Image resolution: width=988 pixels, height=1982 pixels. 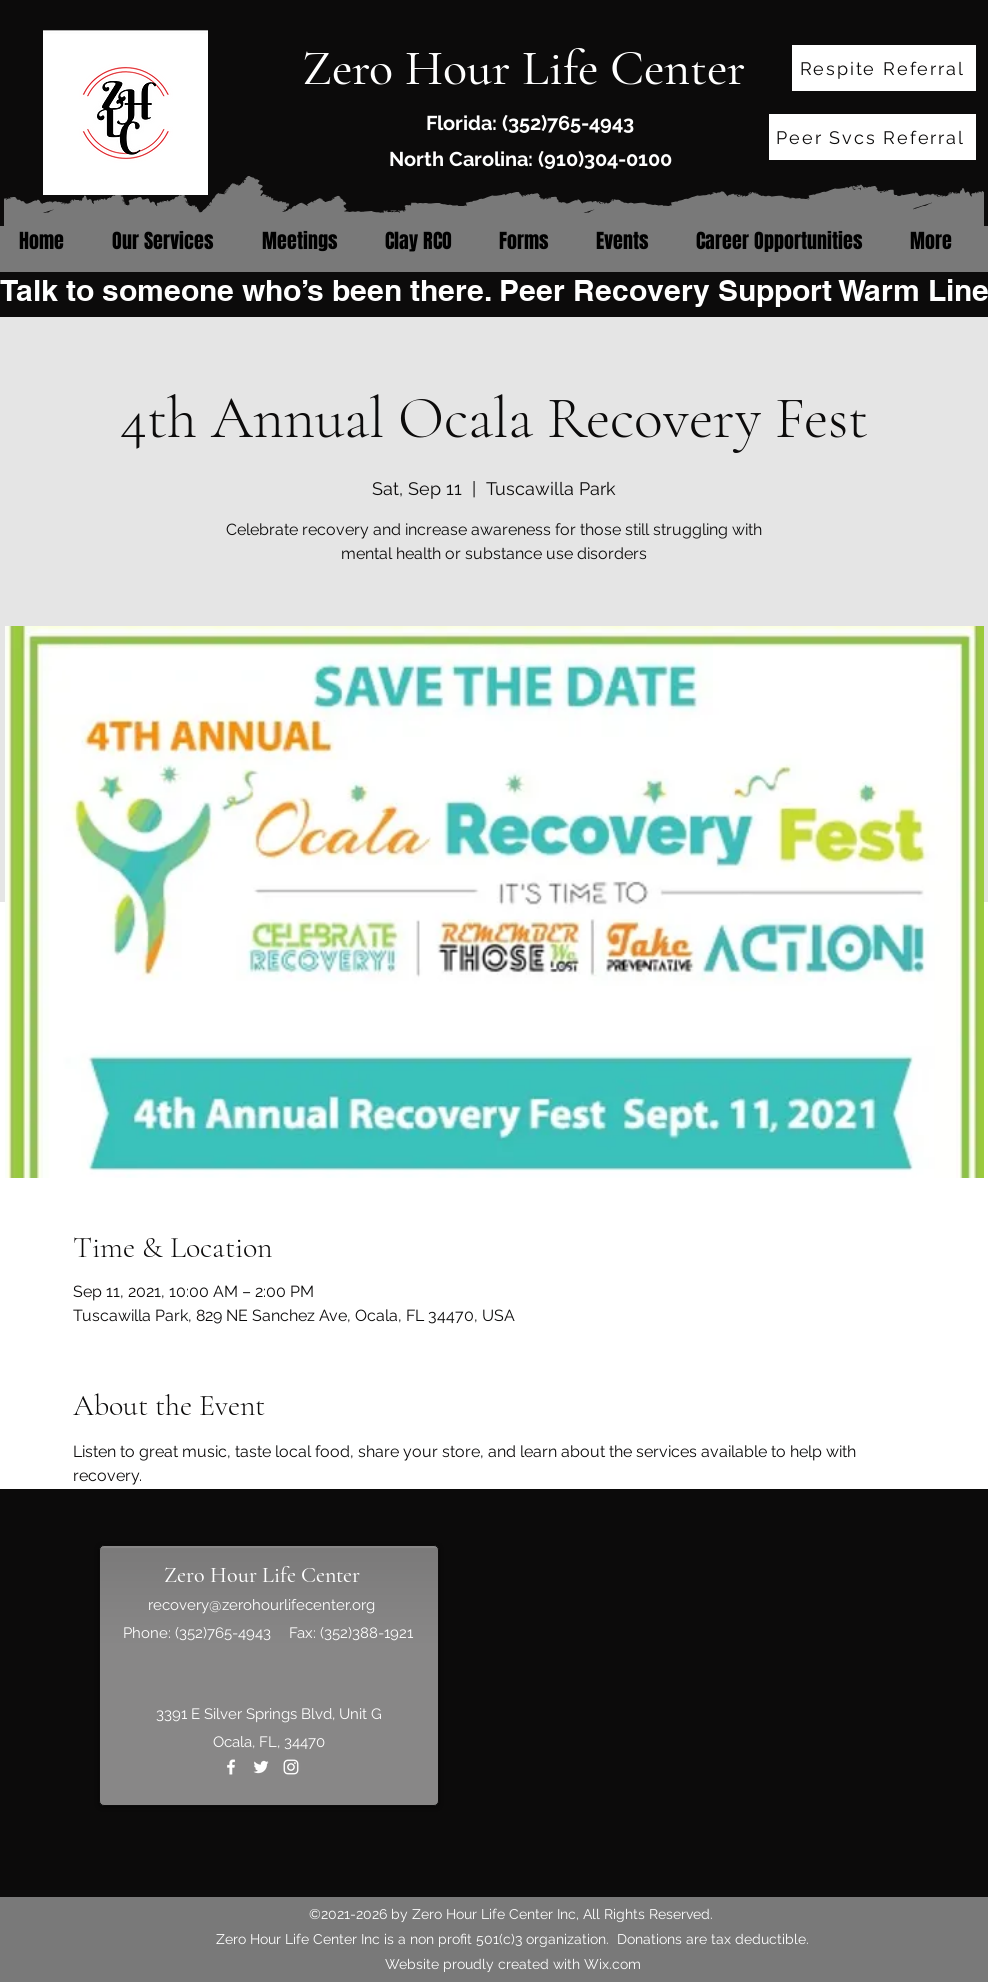 What do you see at coordinates (261, 1605) in the screenshot?
I see `recovery@zerohourlifecenter.org` at bounding box center [261, 1605].